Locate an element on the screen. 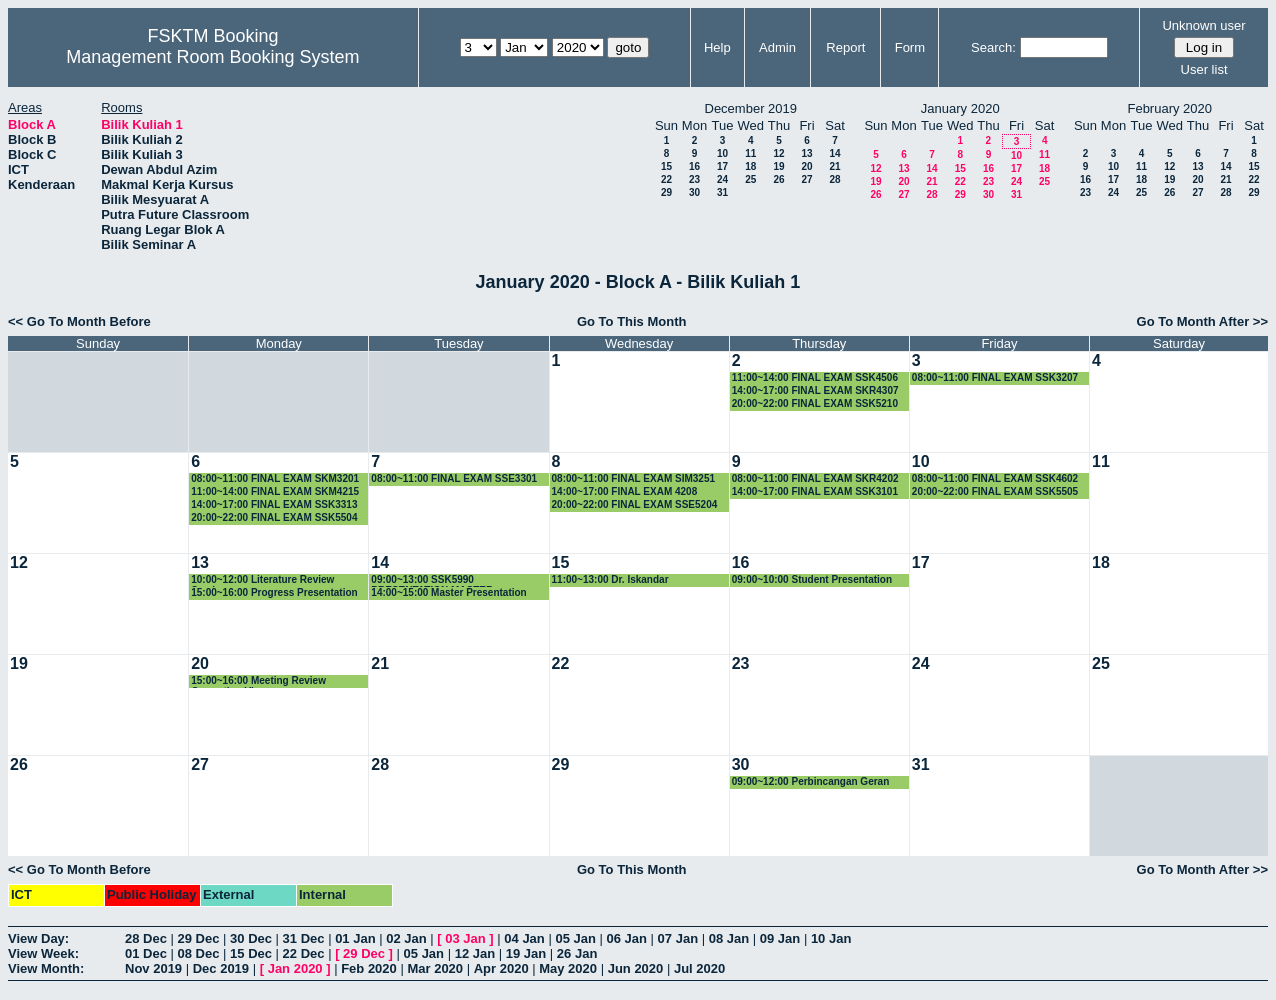 This screenshot has width=1276, height=1000. 16 is located at coordinates (694, 166).